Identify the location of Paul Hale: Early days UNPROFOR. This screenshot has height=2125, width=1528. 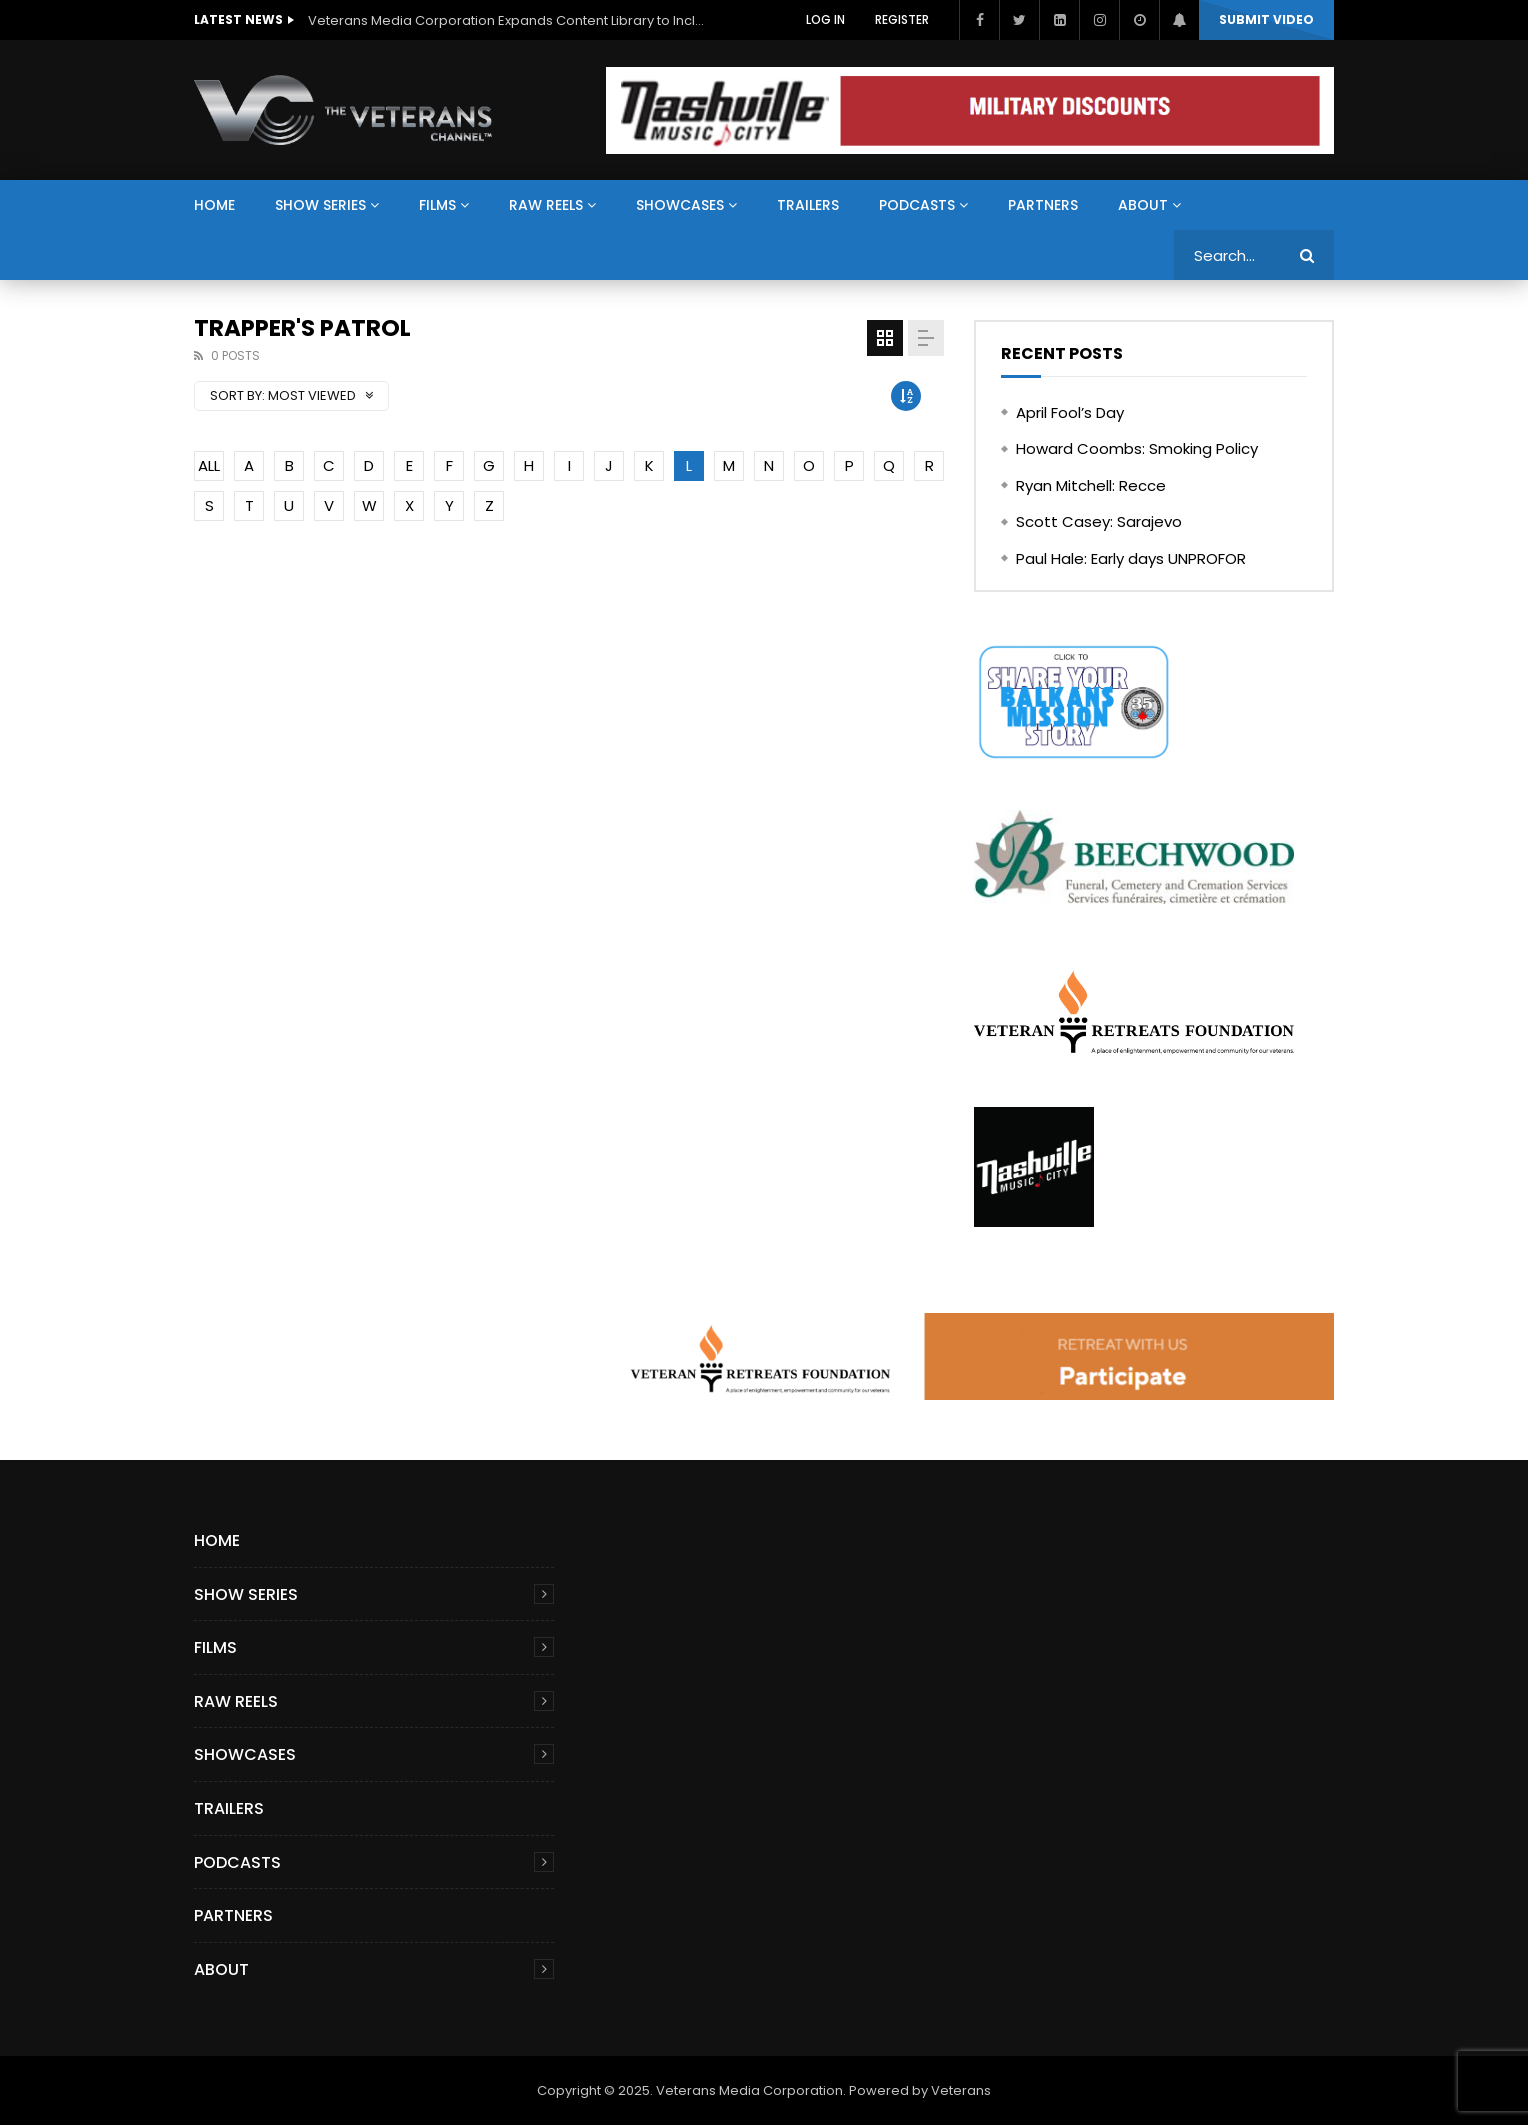
(1131, 558).